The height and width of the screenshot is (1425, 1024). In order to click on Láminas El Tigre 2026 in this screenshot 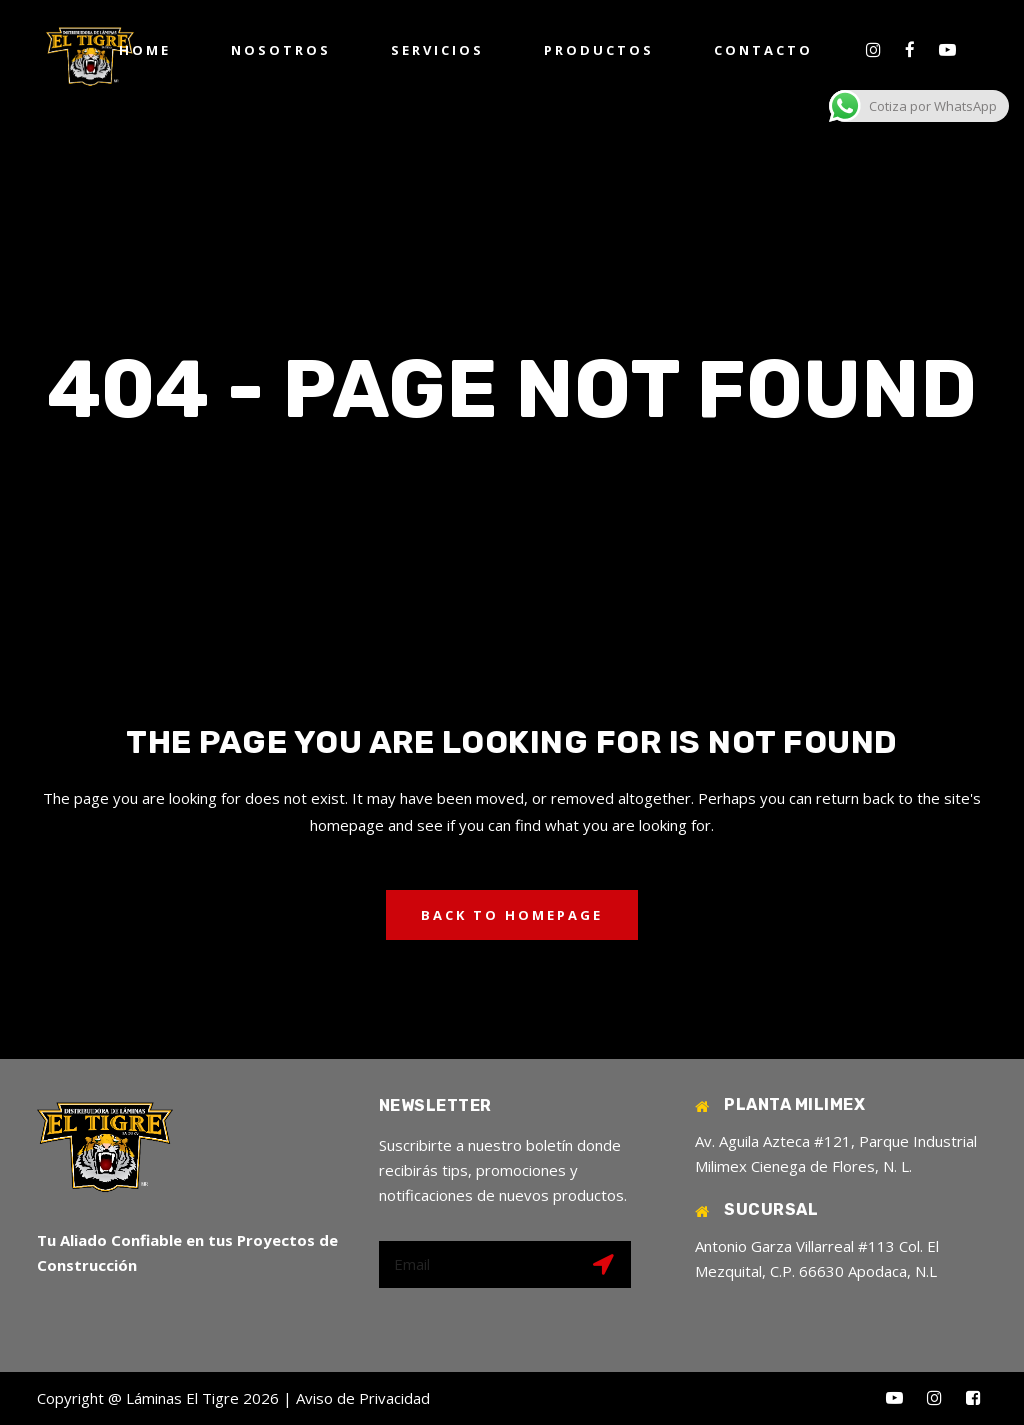, I will do `click(202, 1398)`.